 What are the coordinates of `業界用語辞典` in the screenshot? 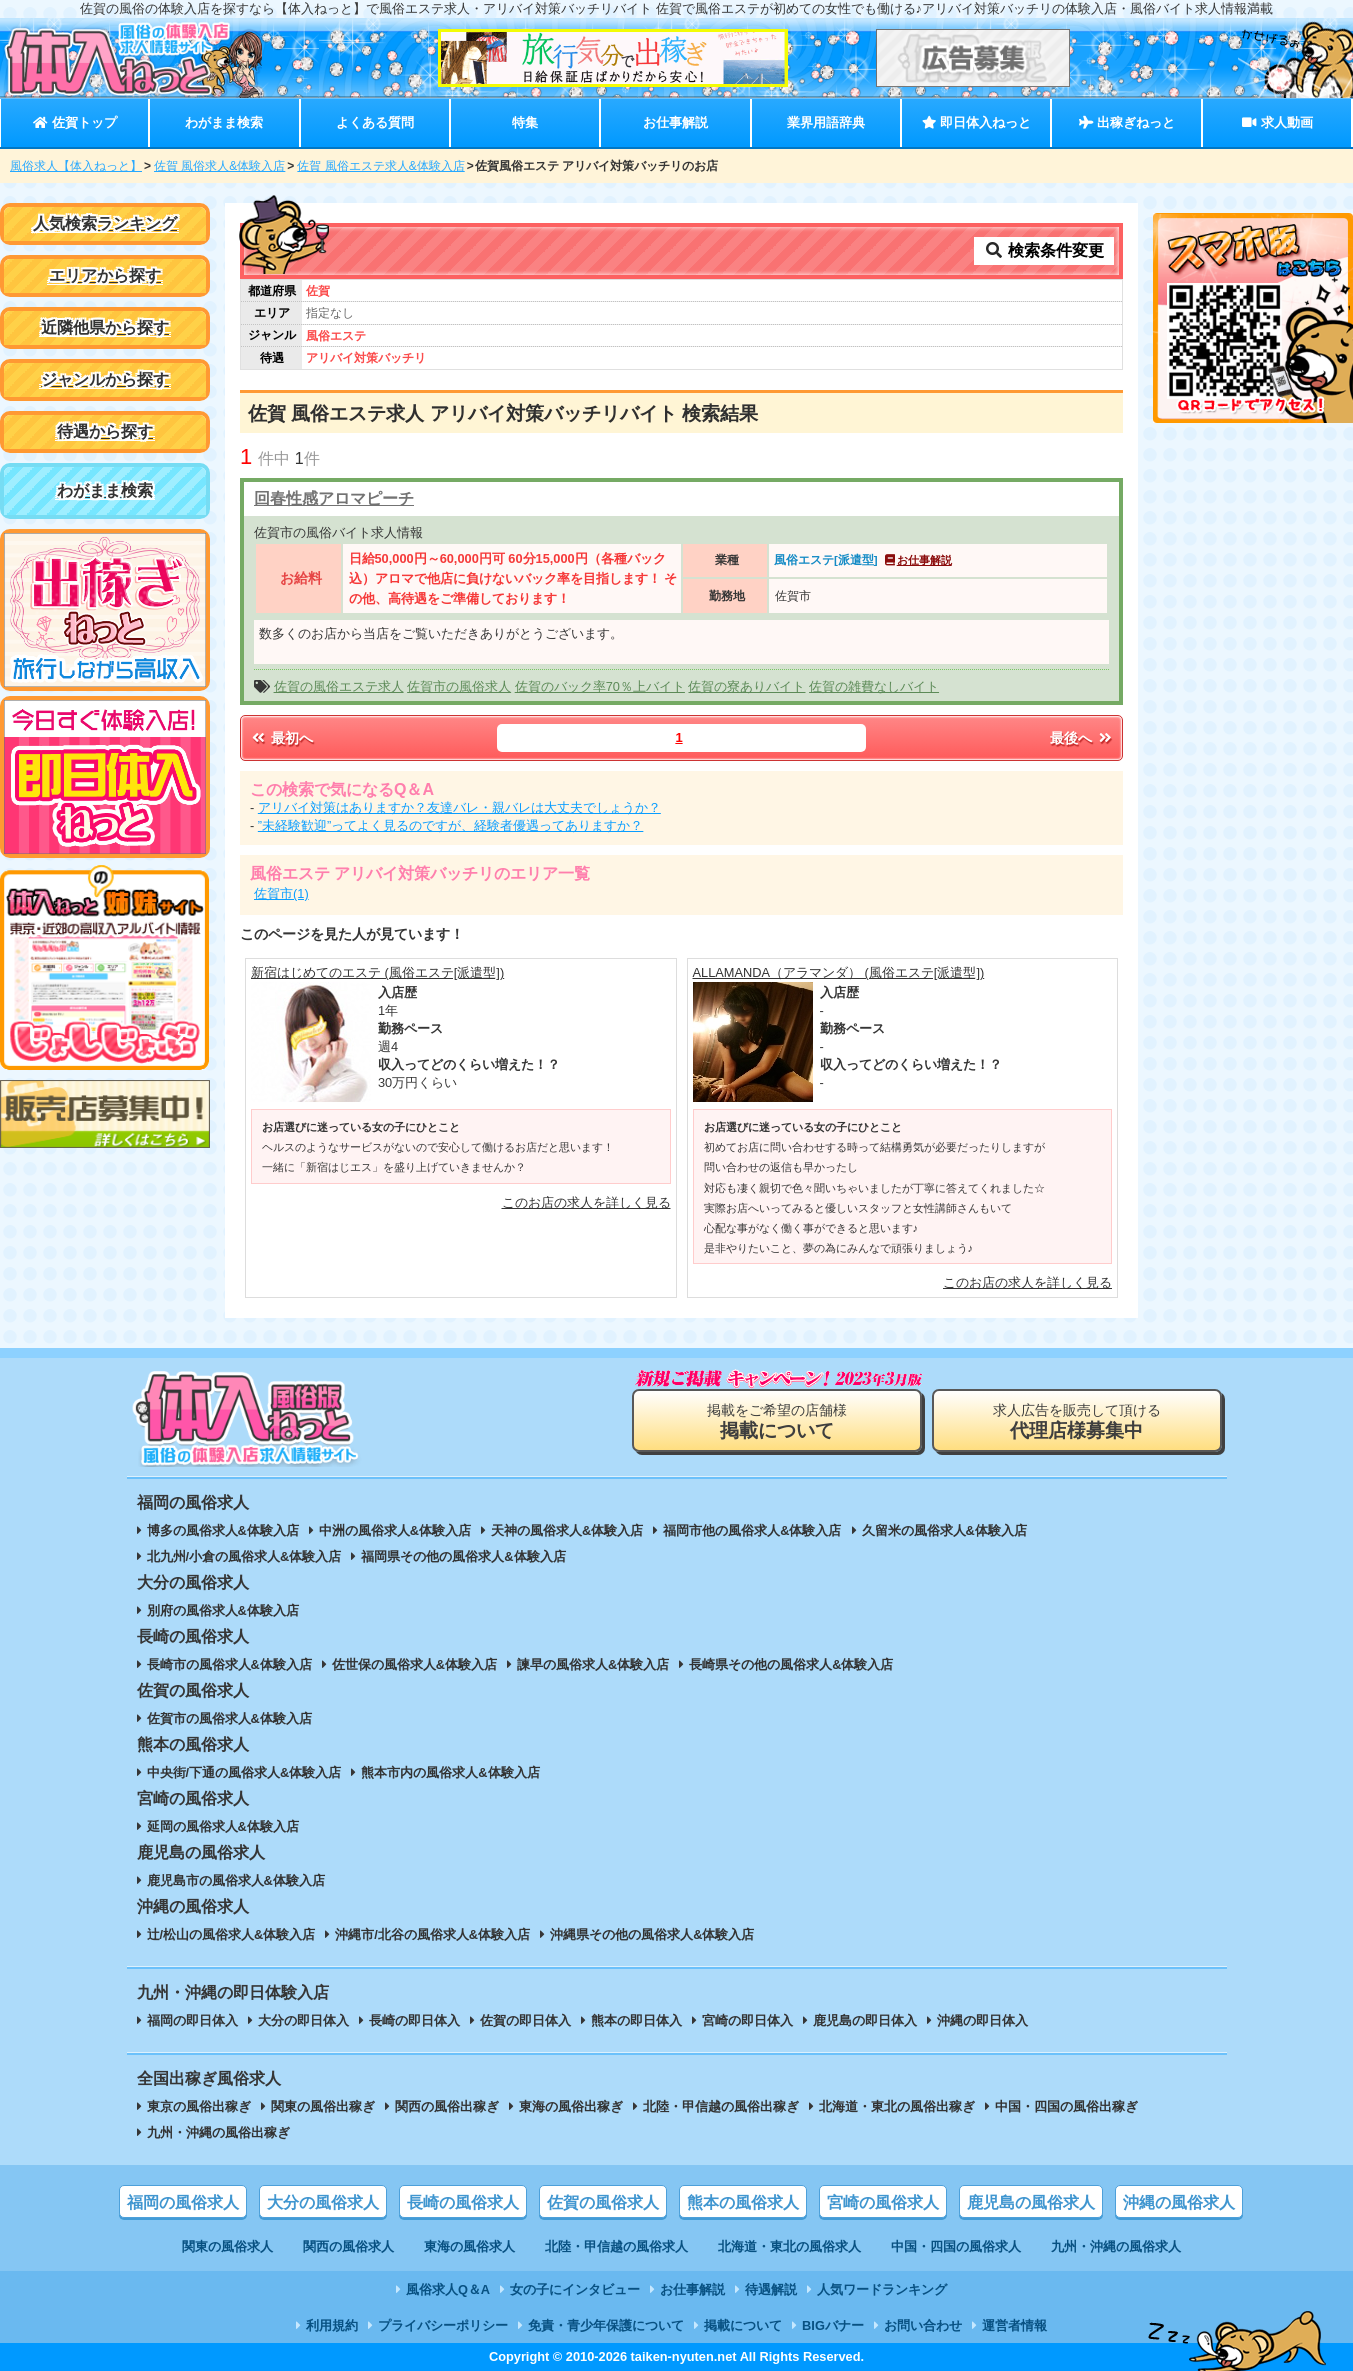 It's located at (826, 122).